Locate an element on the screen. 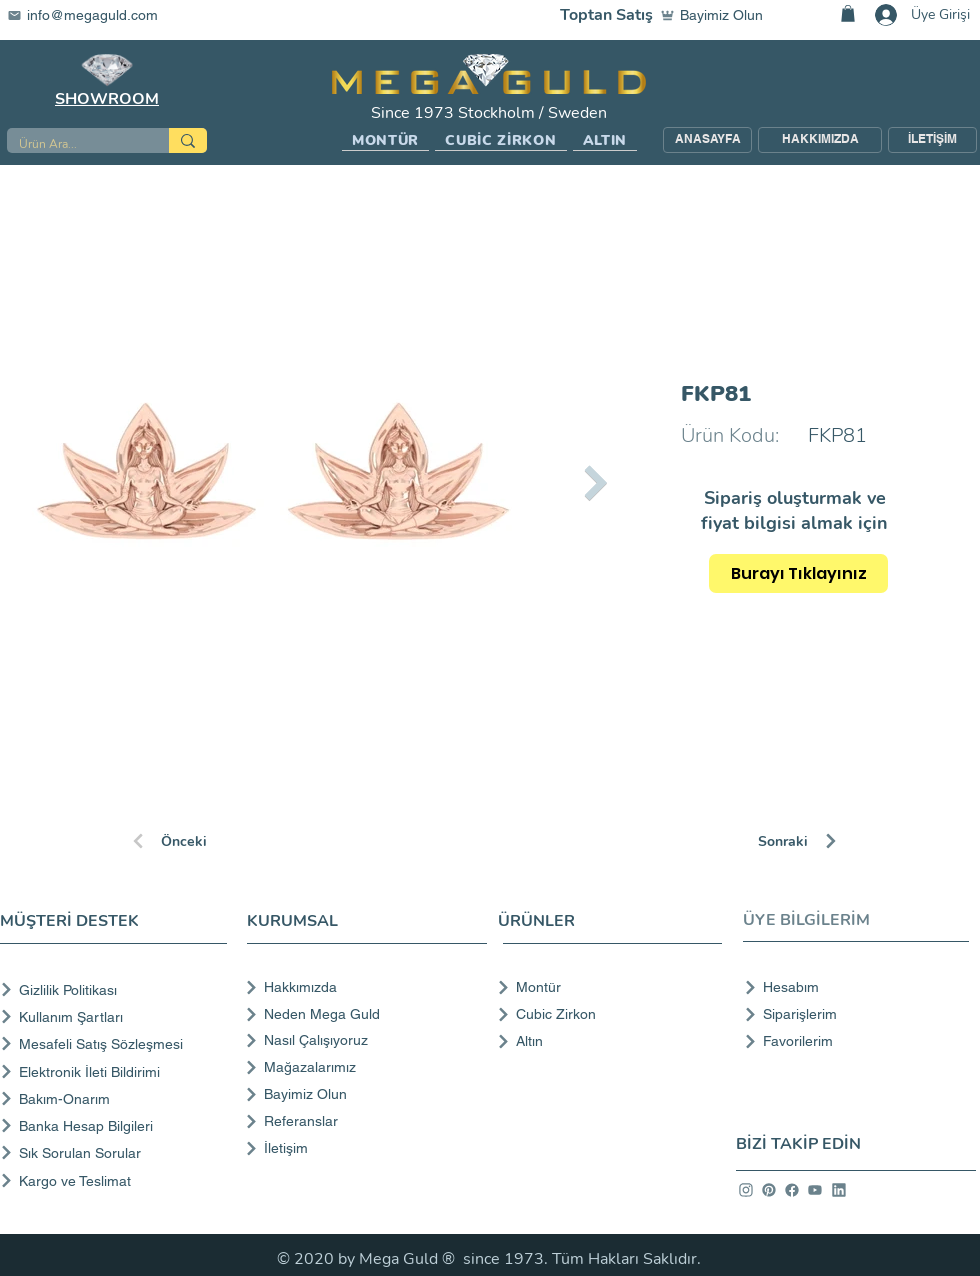 This screenshot has height=1276, width=980. [Sonraki] is located at coordinates (829, 841).